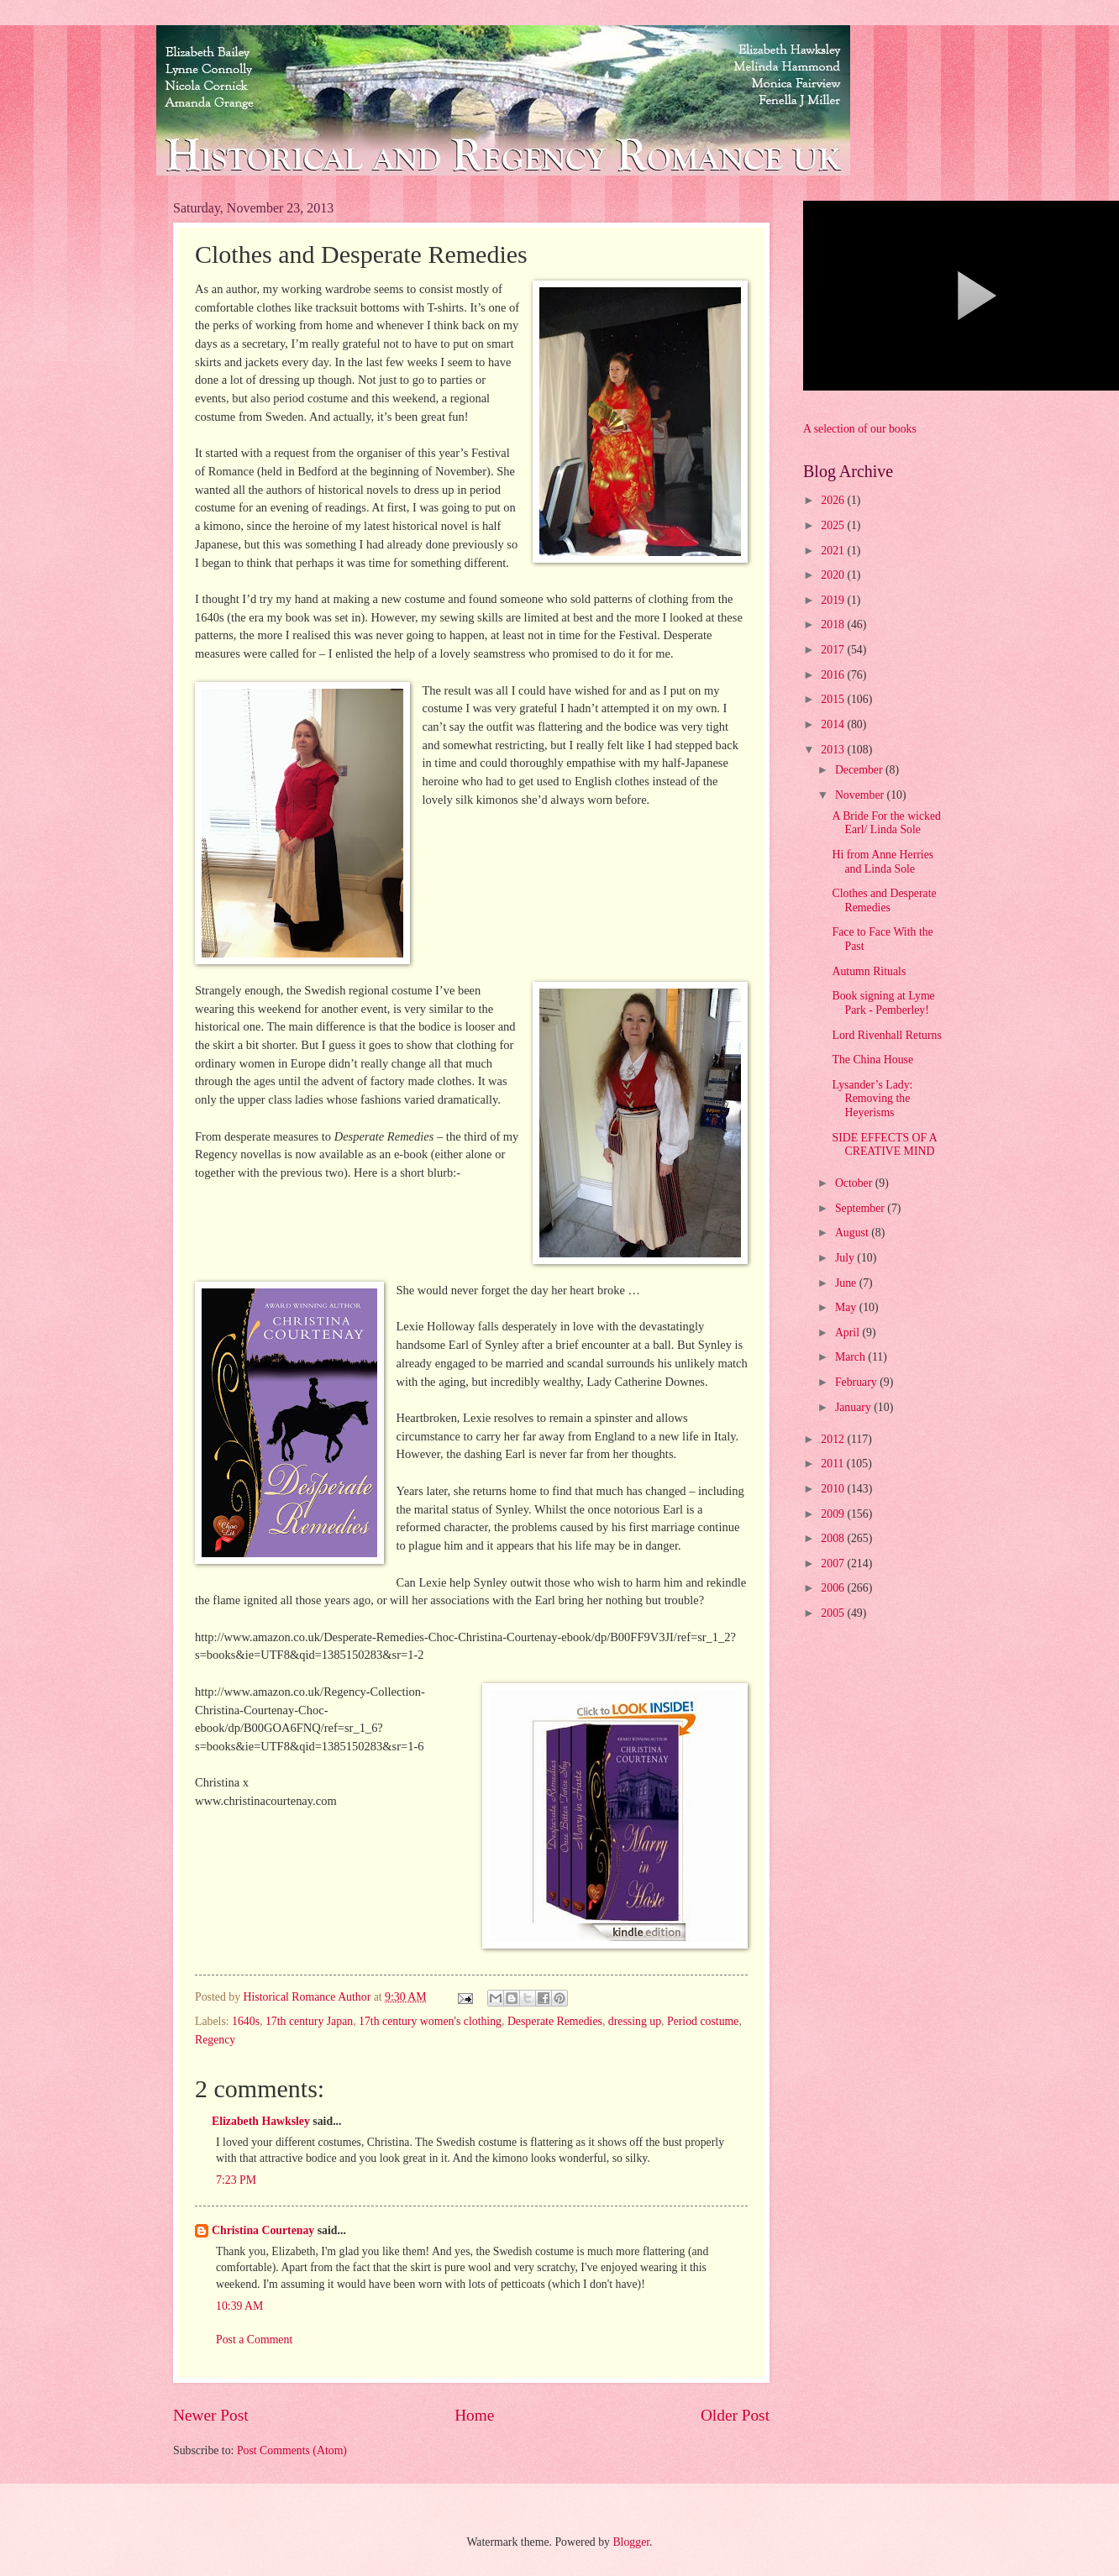  What do you see at coordinates (263, 2230) in the screenshot?
I see `Christina Courtenay` at bounding box center [263, 2230].